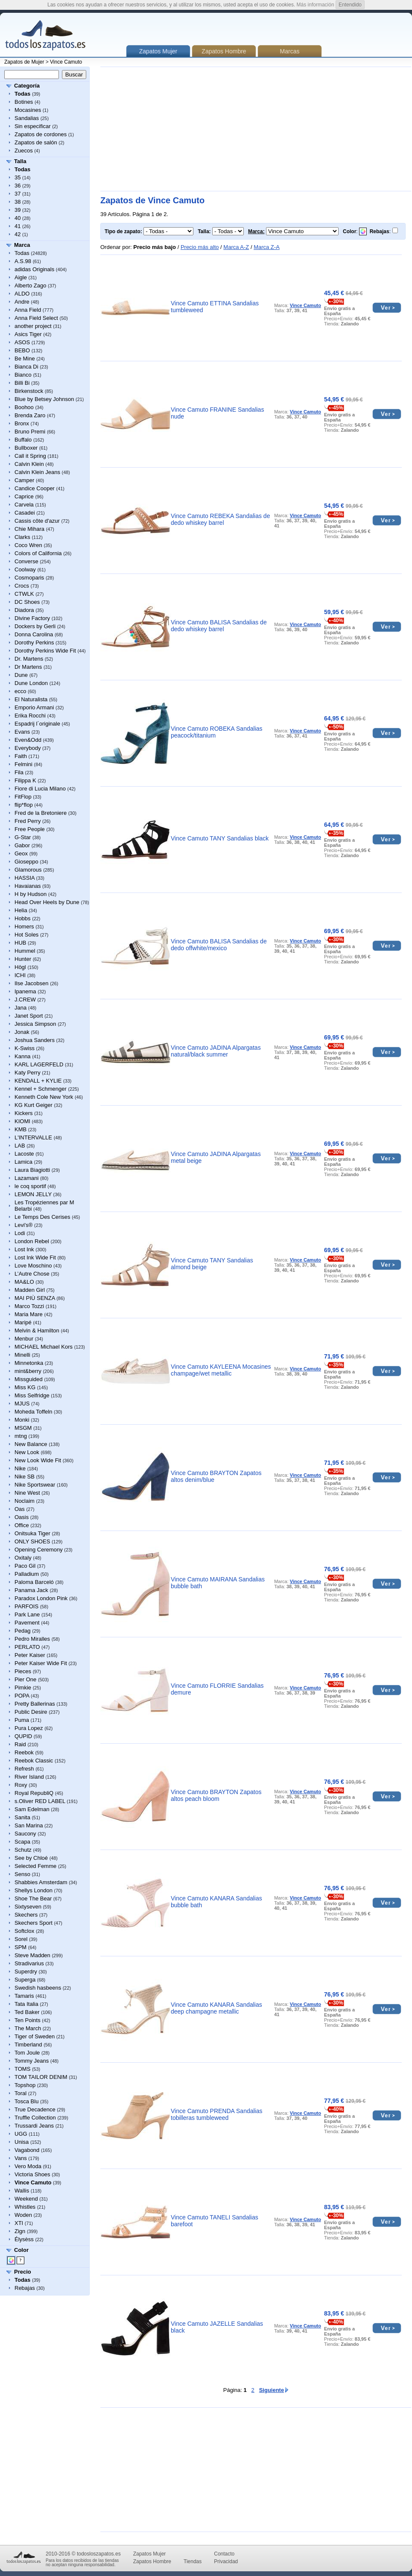 The height and width of the screenshot is (2576, 412). I want to click on Gioseppo, so click(26, 861).